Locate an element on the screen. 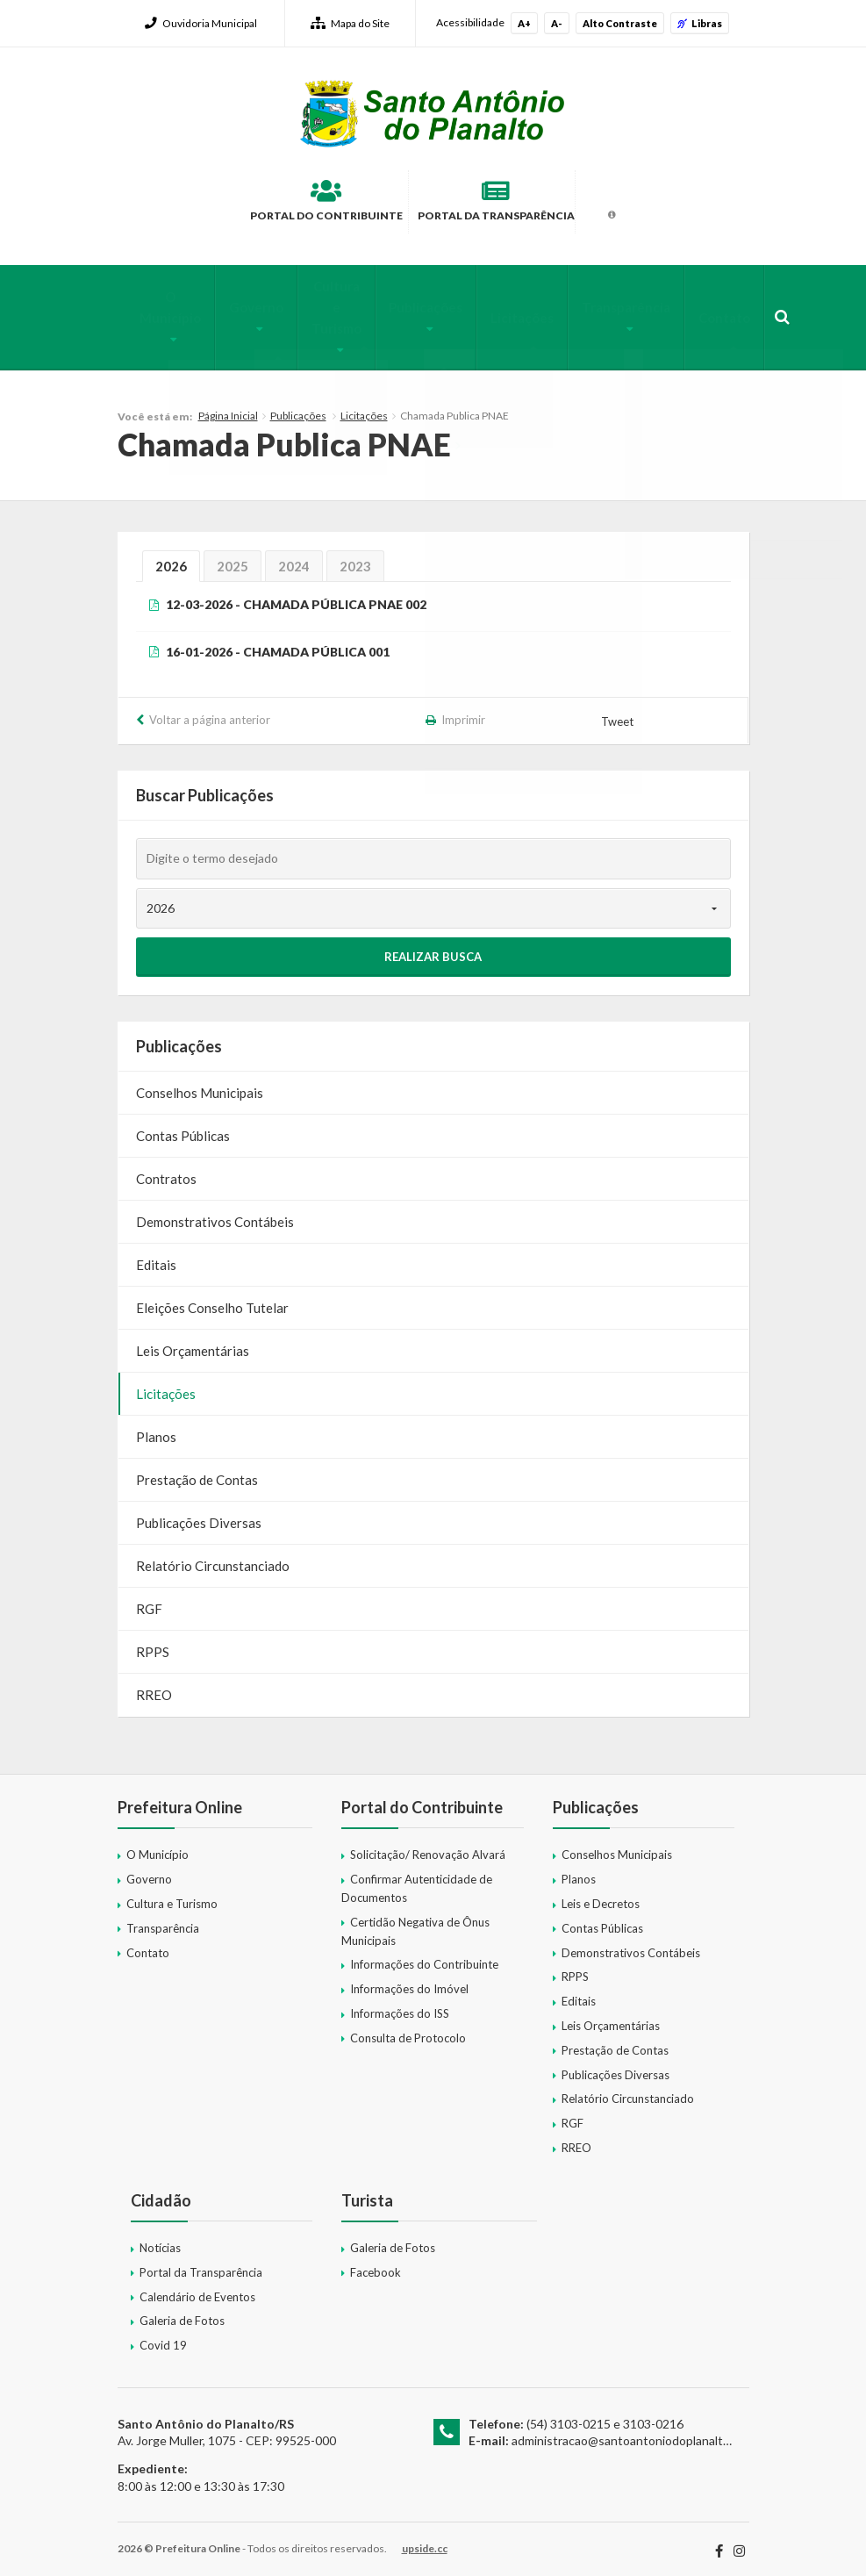 The height and width of the screenshot is (2576, 866). upside.cc is located at coordinates (424, 2541).